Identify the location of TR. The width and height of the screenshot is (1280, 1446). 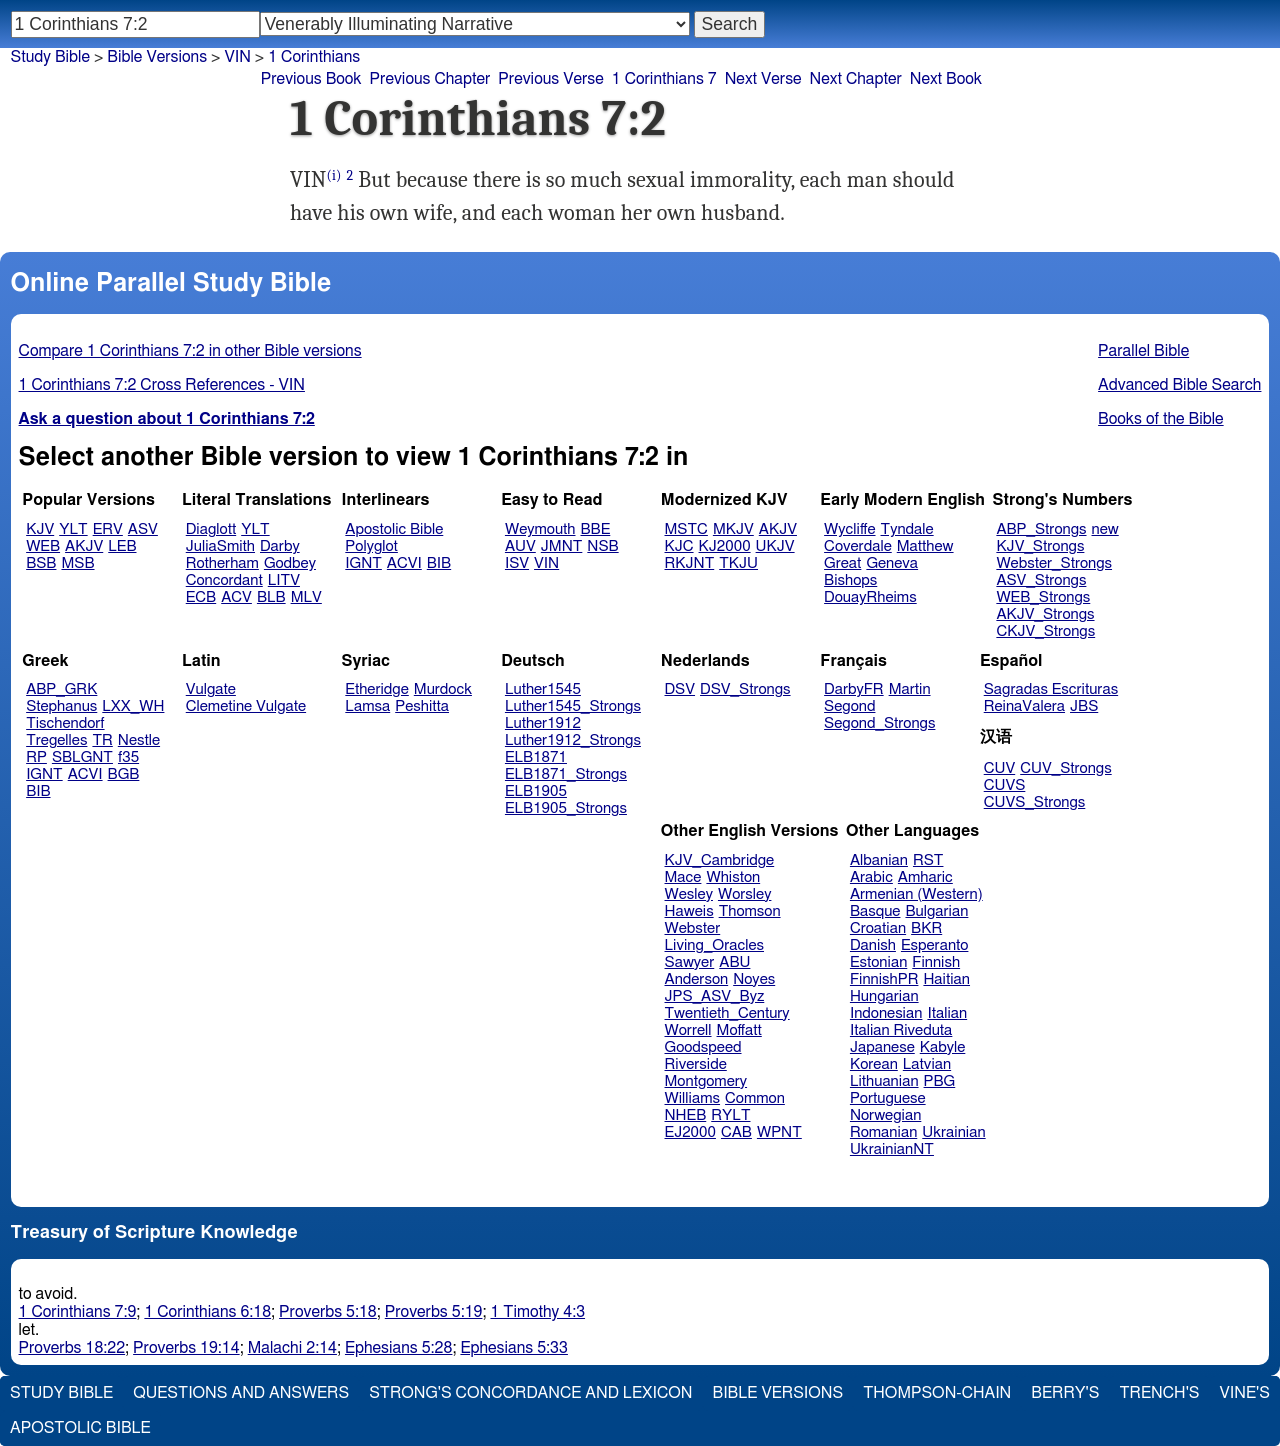
(102, 740).